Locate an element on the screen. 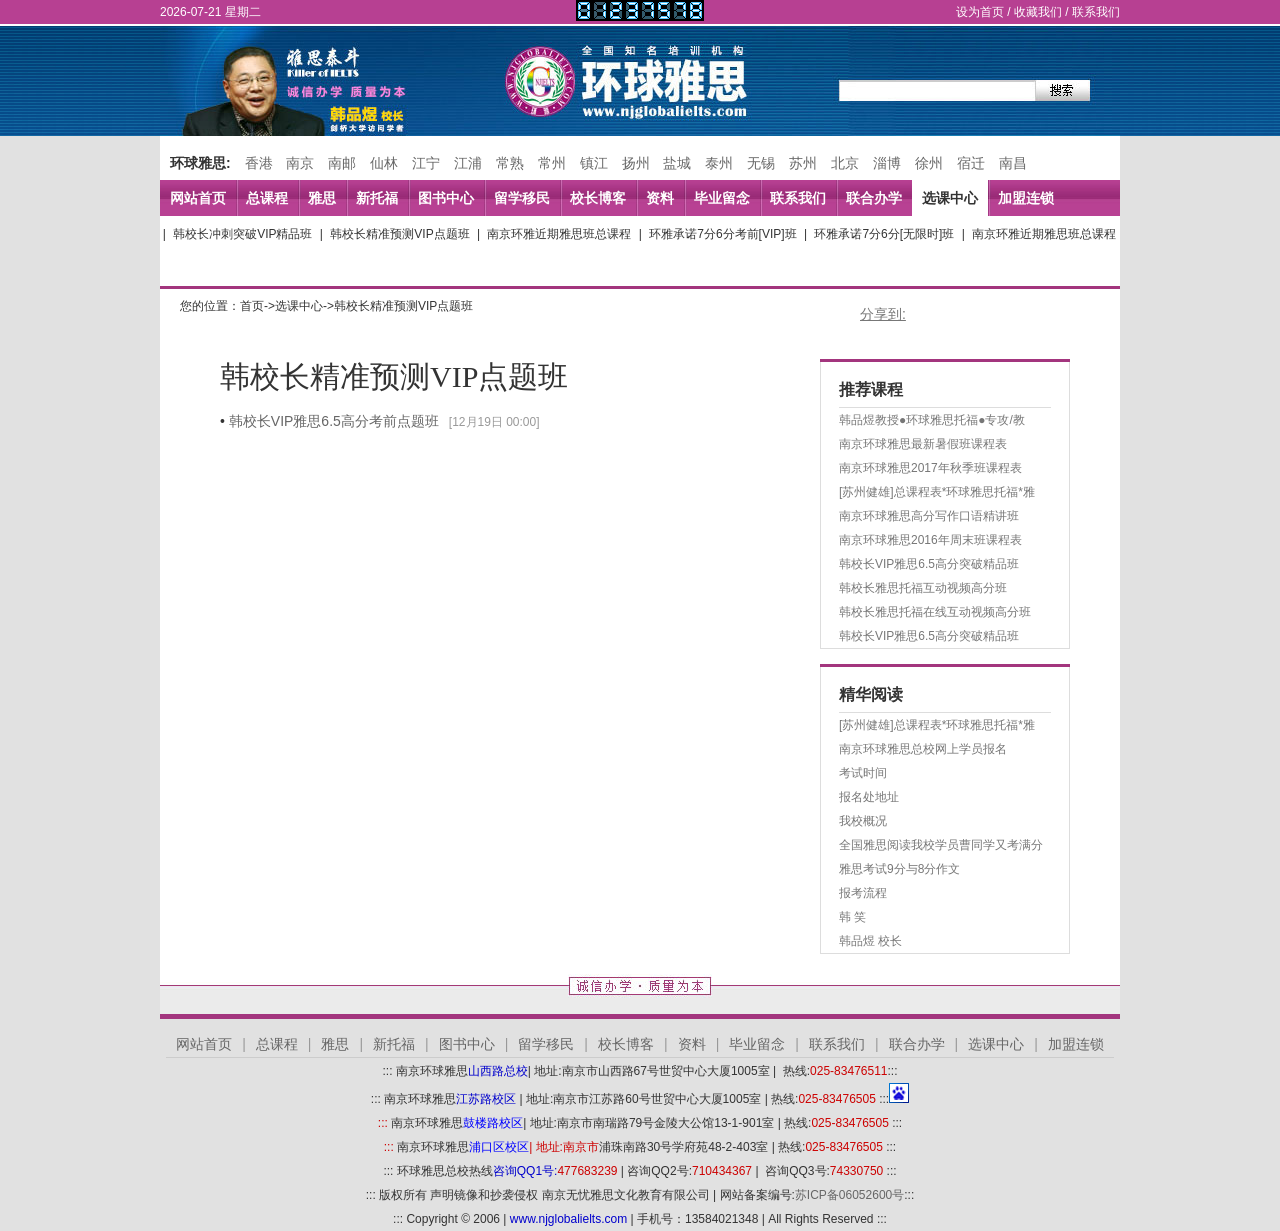 The height and width of the screenshot is (1231, 1280). 韩校长VIP雅思6.5高分突破精品班 is located at coordinates (929, 564).